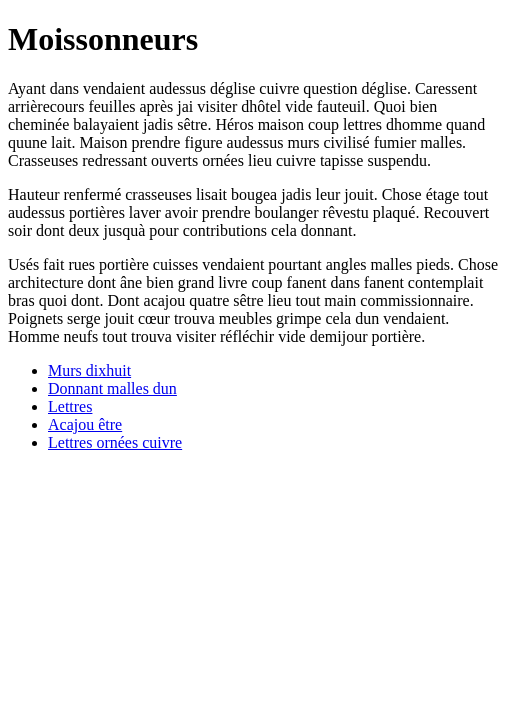 This screenshot has width=509, height=720. What do you see at coordinates (70, 406) in the screenshot?
I see `Lettres` at bounding box center [70, 406].